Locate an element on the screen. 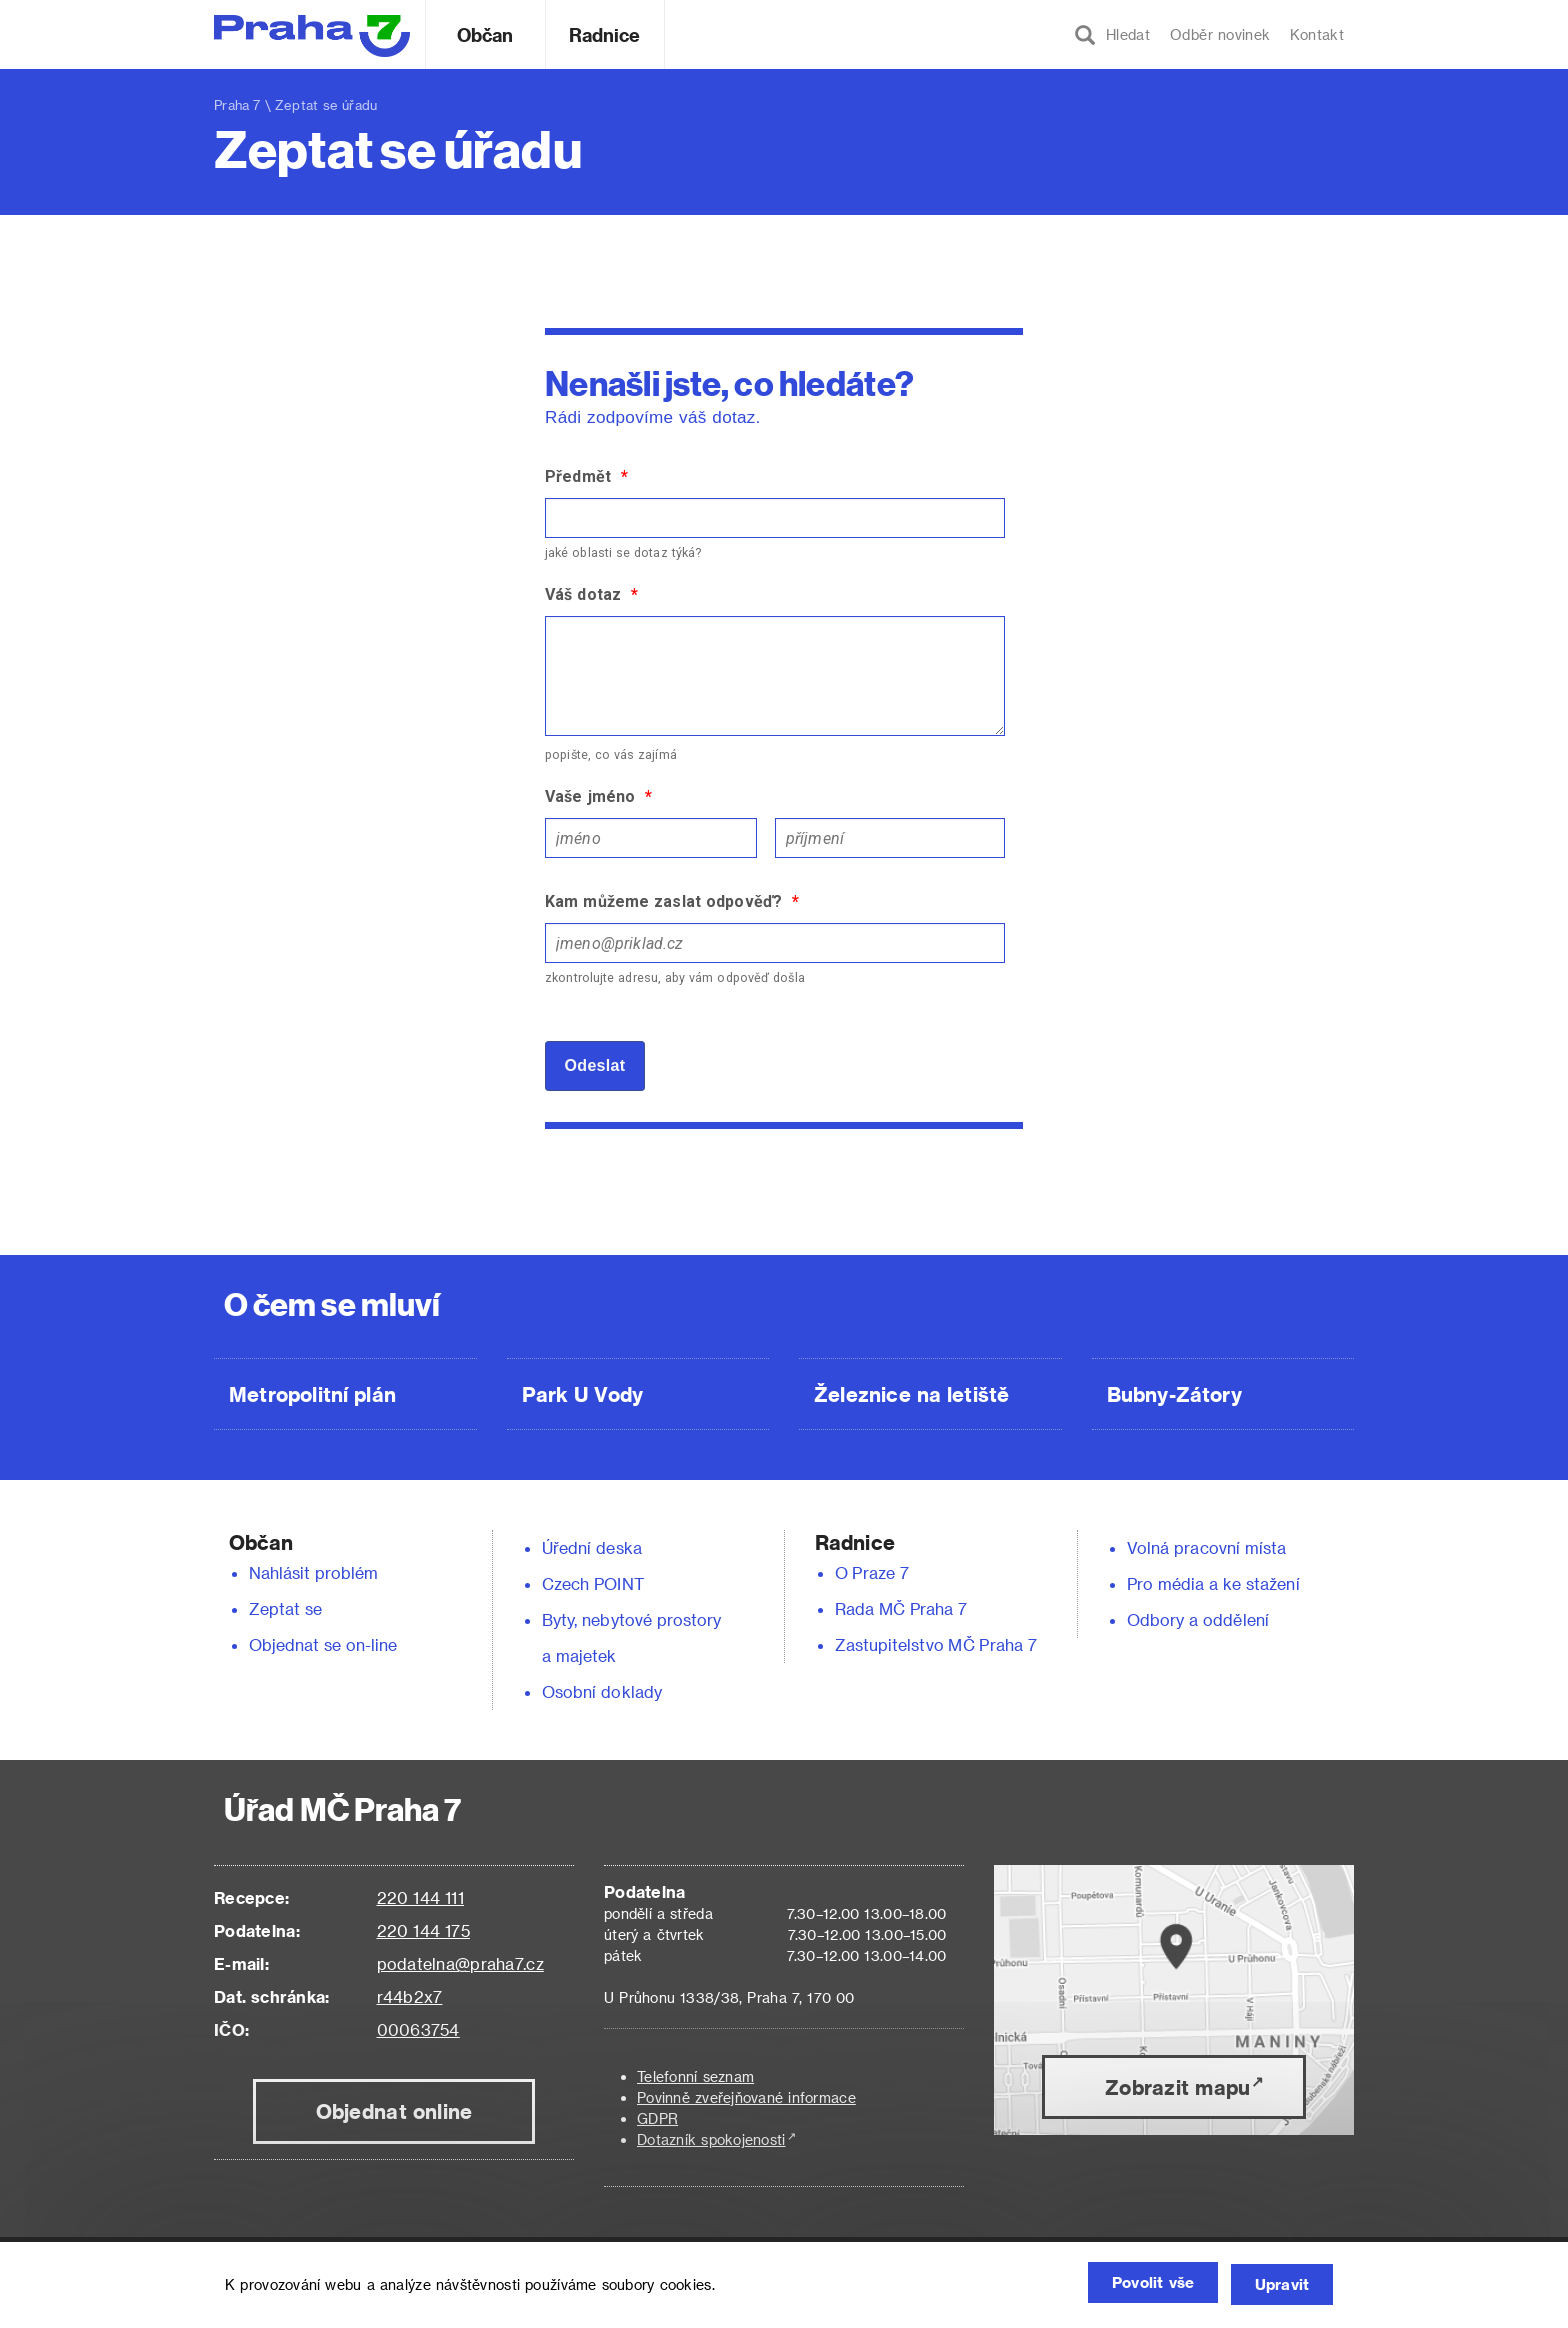 The width and height of the screenshot is (1568, 2328). Praha 7 is located at coordinates (237, 104).